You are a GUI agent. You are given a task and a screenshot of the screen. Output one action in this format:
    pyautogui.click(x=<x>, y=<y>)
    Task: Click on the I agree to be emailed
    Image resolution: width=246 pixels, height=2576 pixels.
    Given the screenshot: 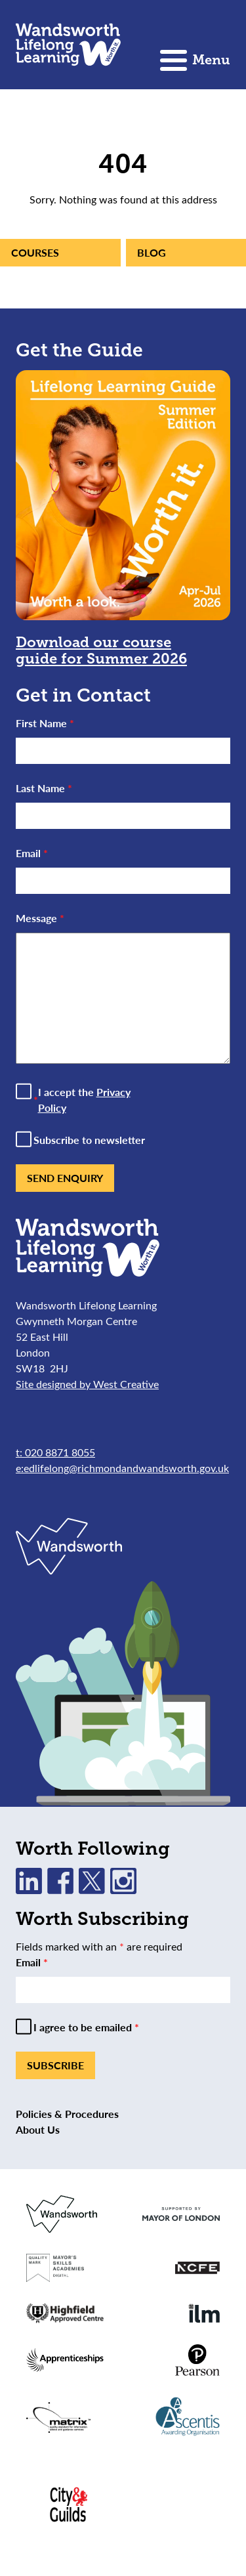 What is the action you would take?
    pyautogui.click(x=86, y=2027)
    